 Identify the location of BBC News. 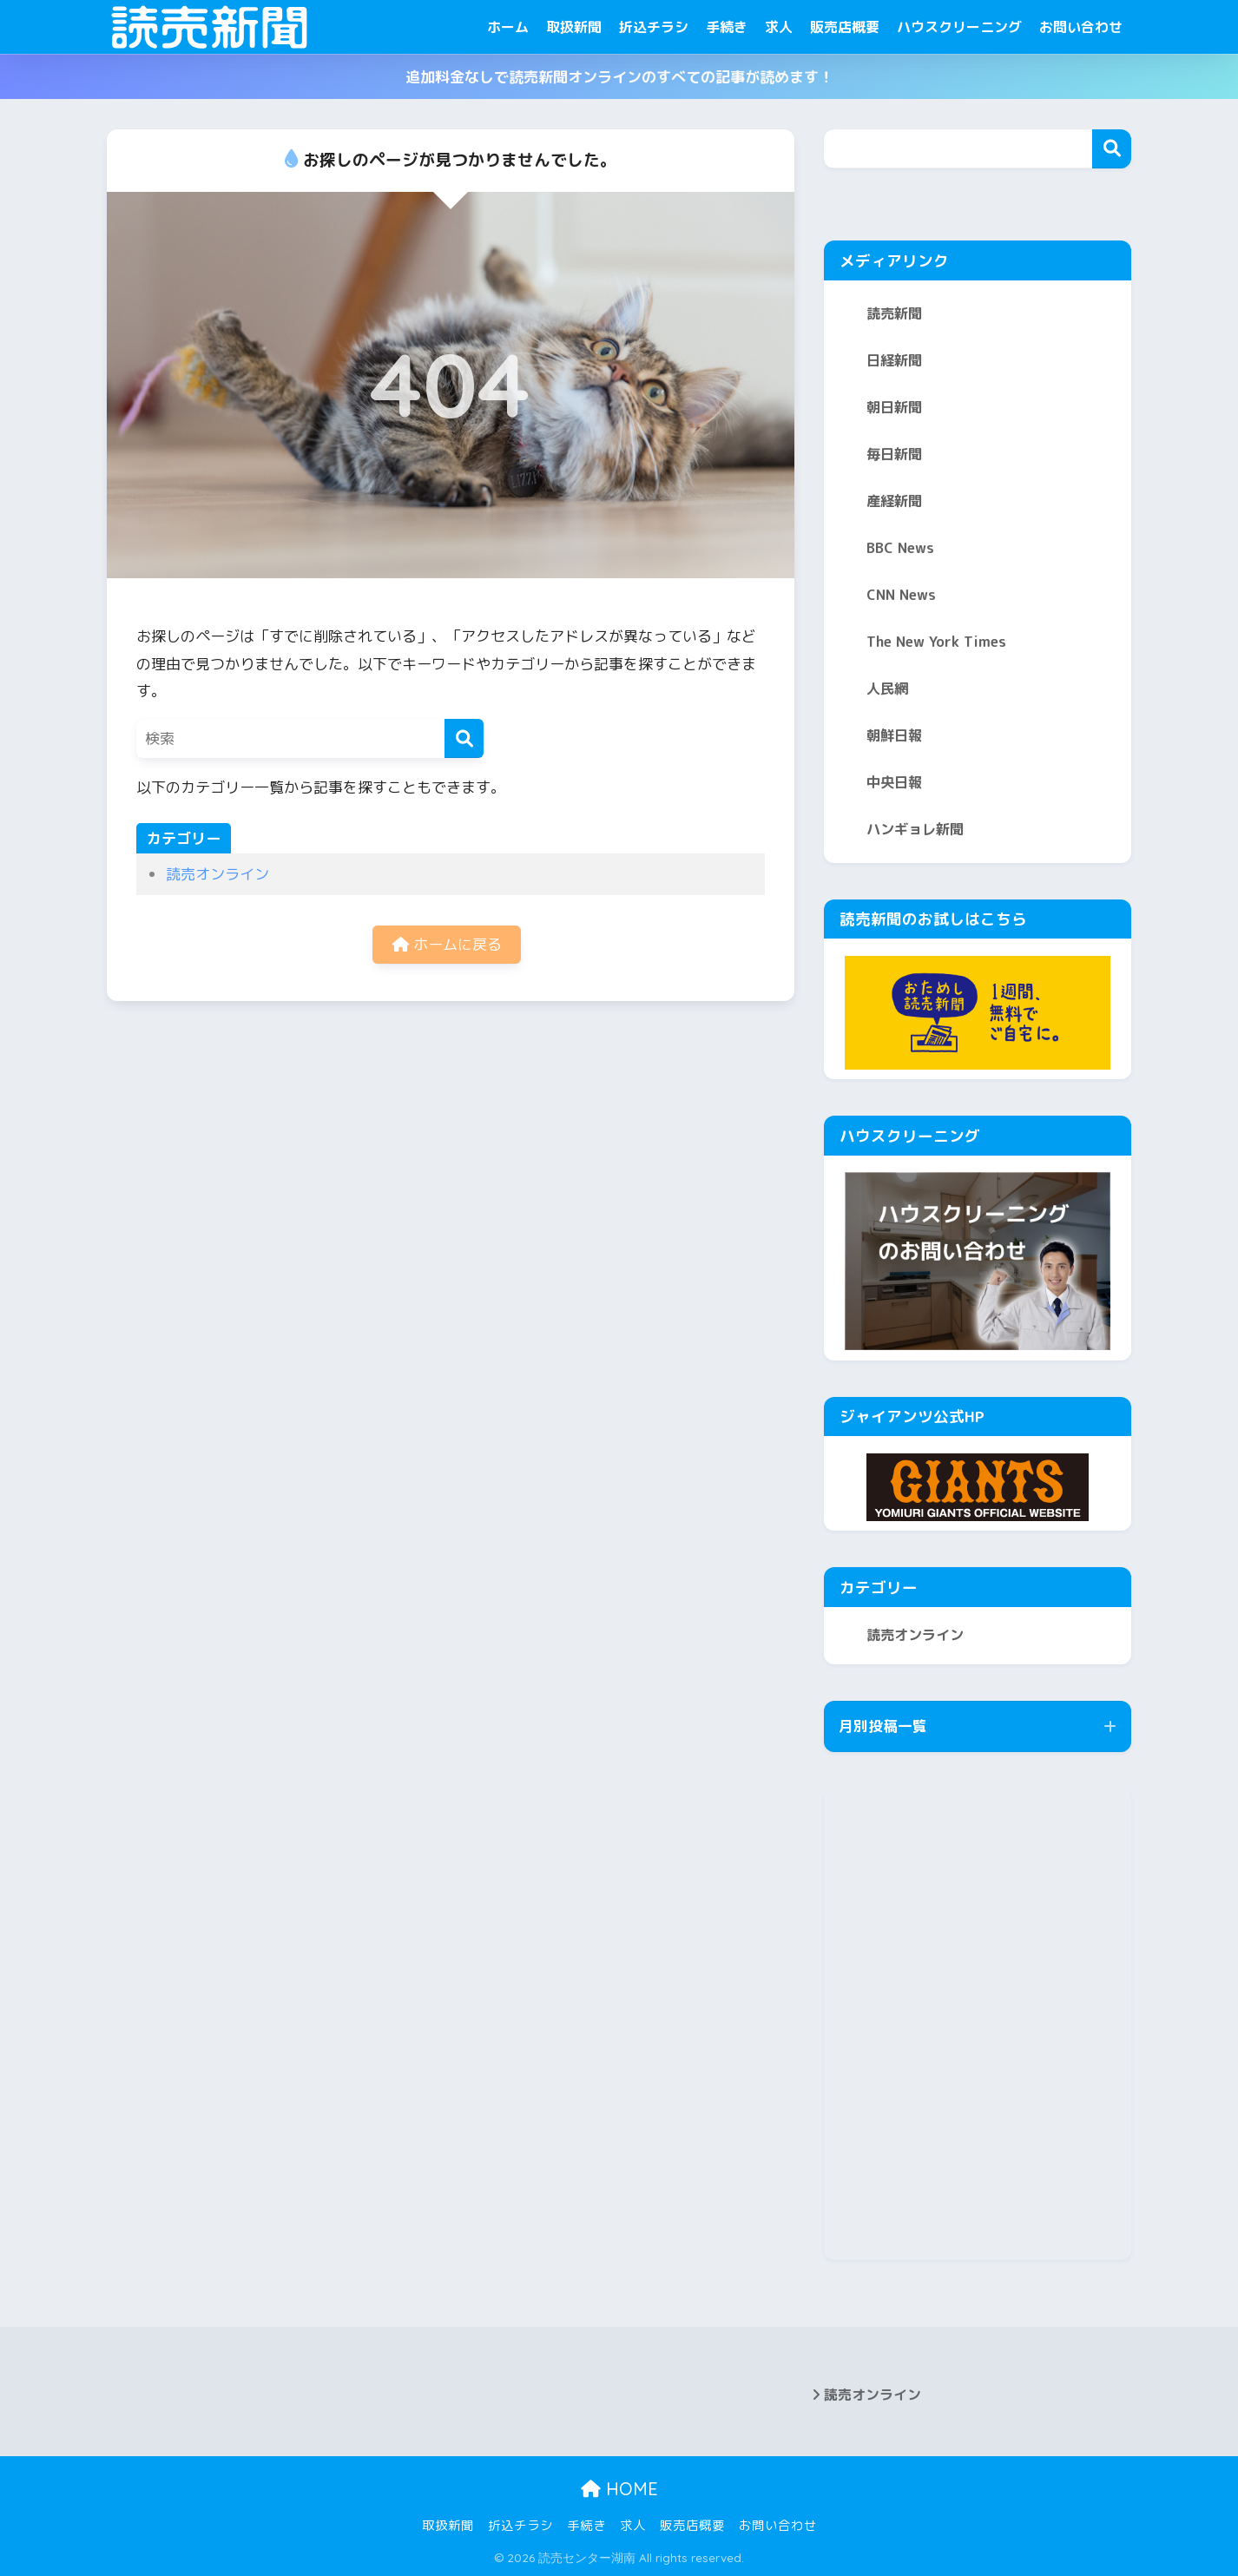
(900, 547).